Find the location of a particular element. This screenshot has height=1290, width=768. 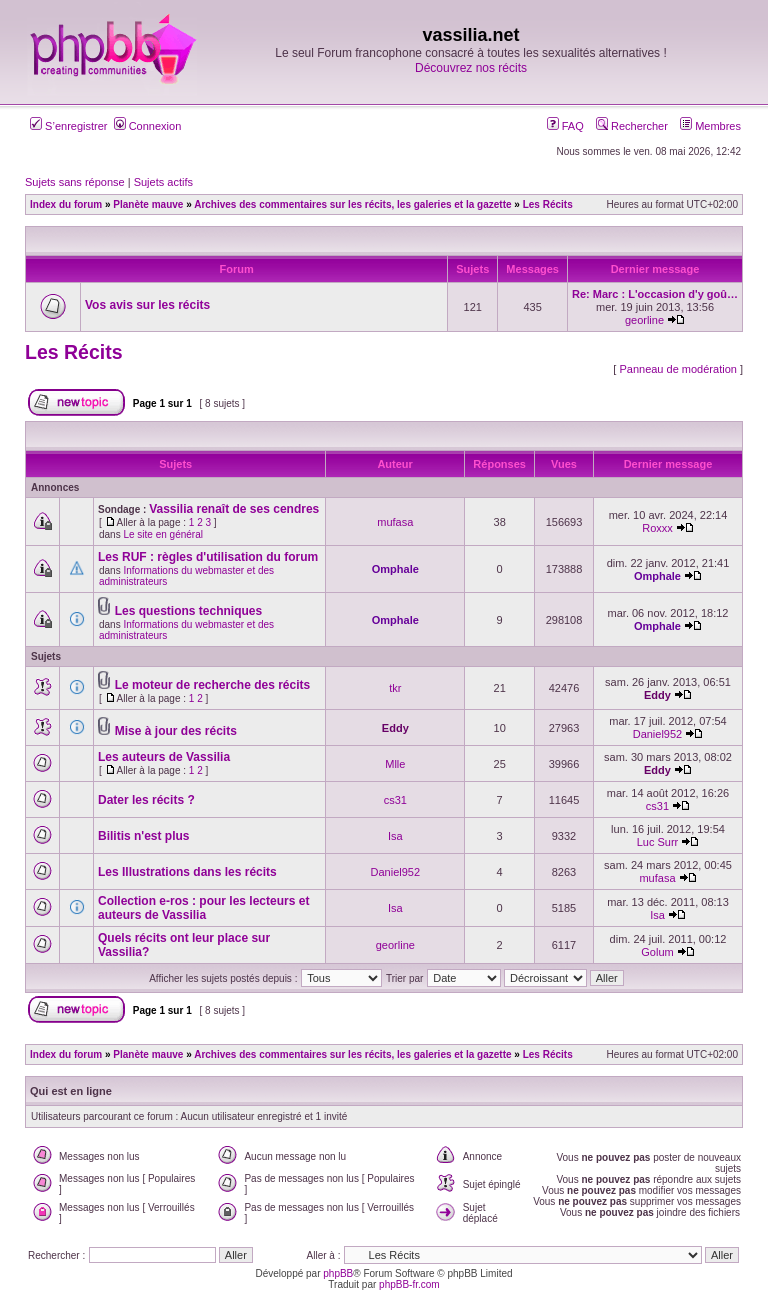

Le moteur de recherche des récits is located at coordinates (212, 685).